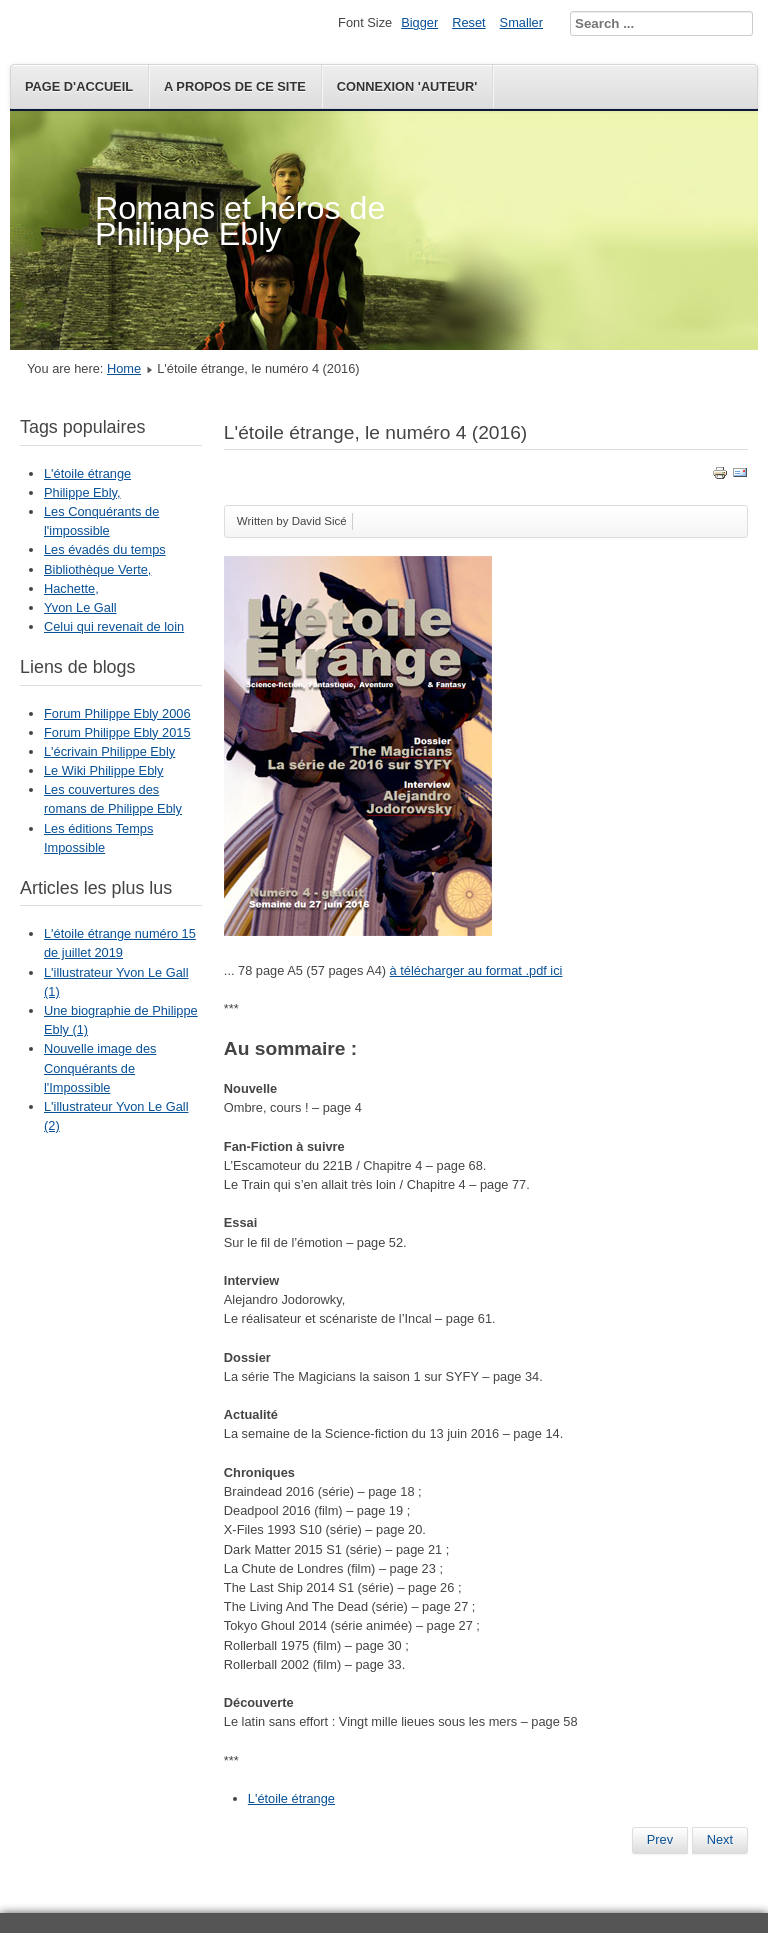 This screenshot has height=1933, width=768. I want to click on Connexion 'auteur', so click(407, 86).